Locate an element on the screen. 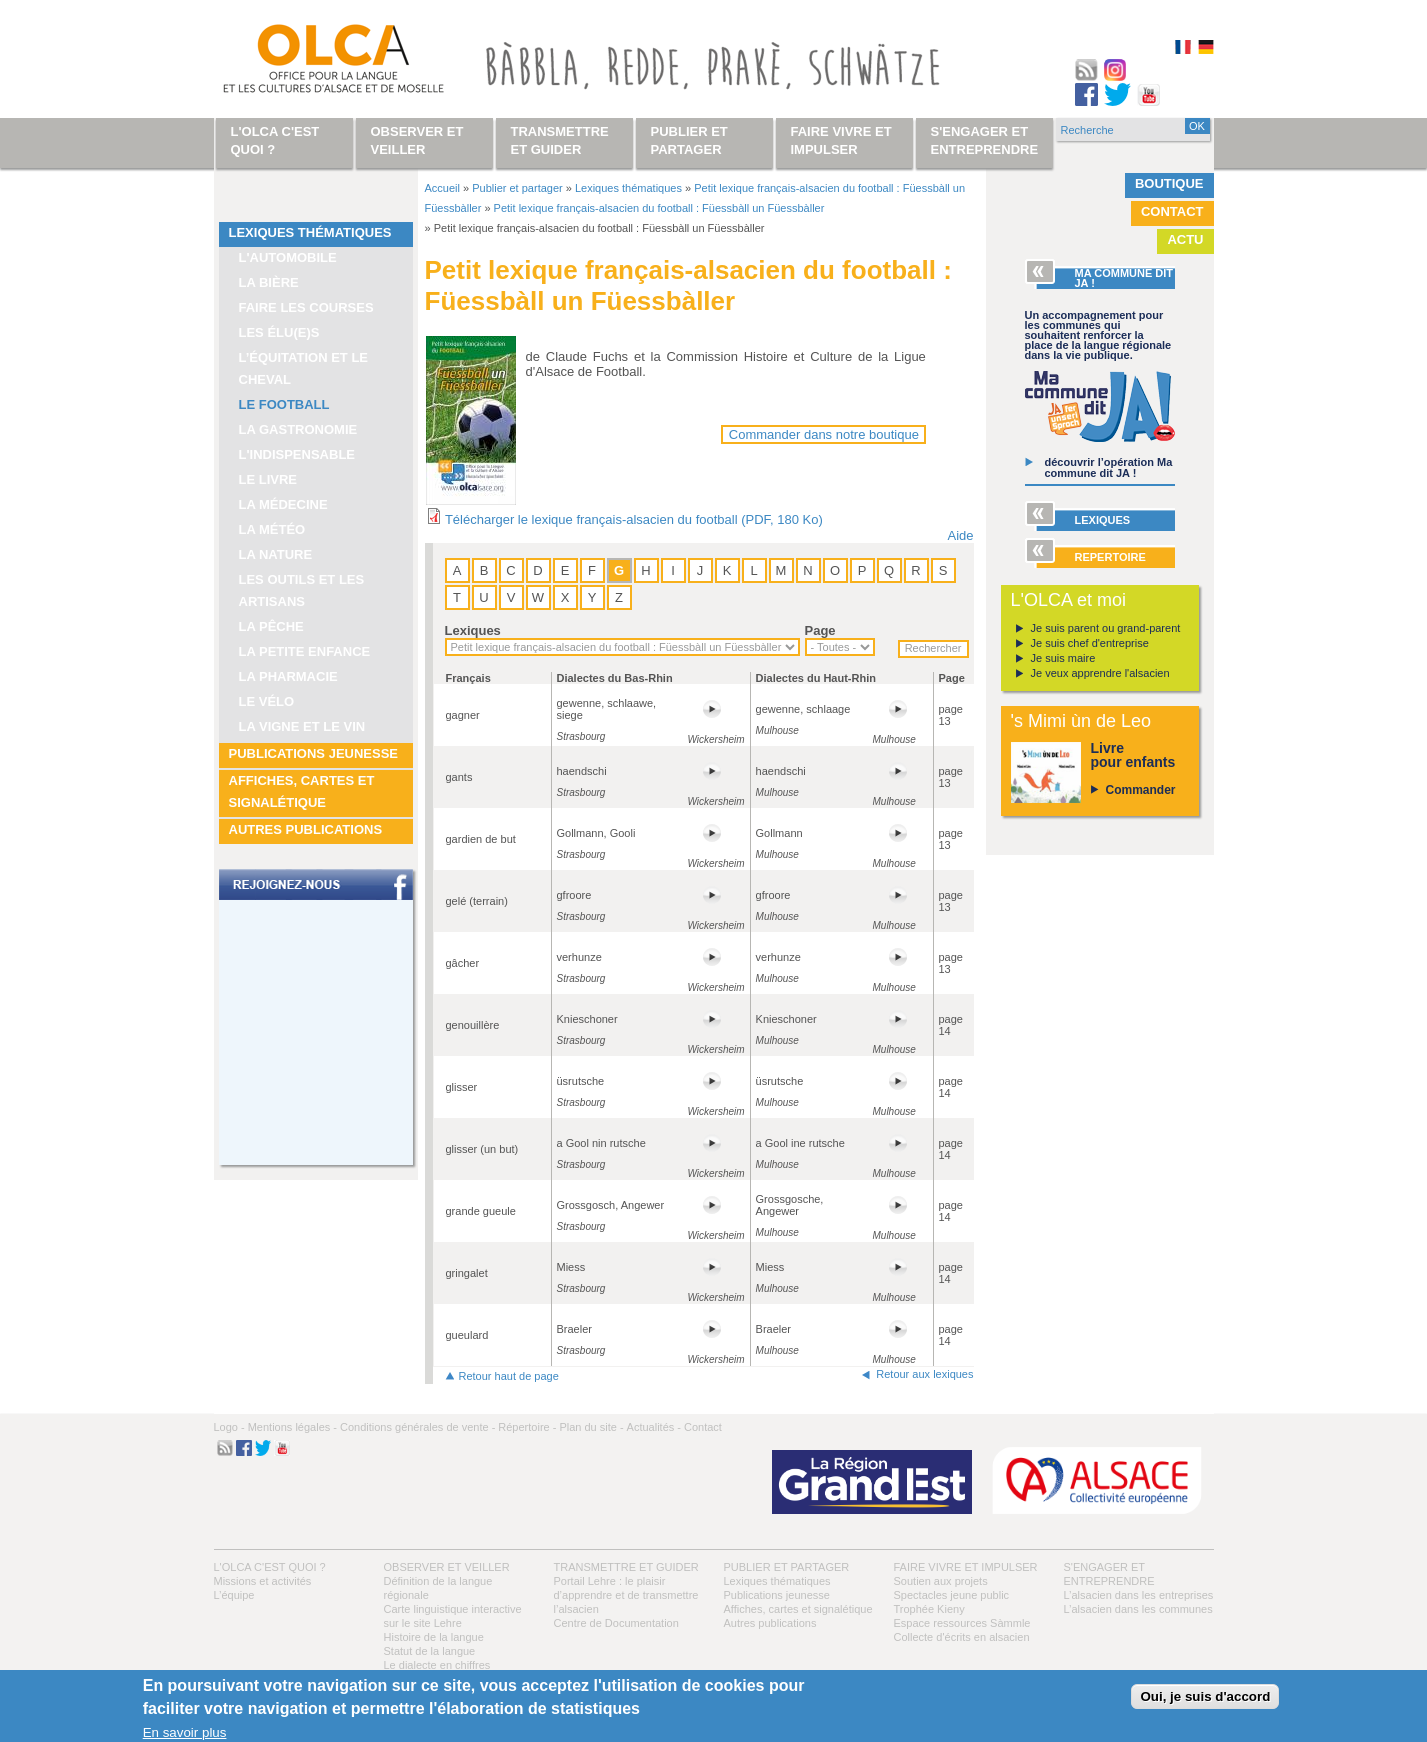 The image size is (1427, 1742). L’équitation et le cheval is located at coordinates (304, 368).